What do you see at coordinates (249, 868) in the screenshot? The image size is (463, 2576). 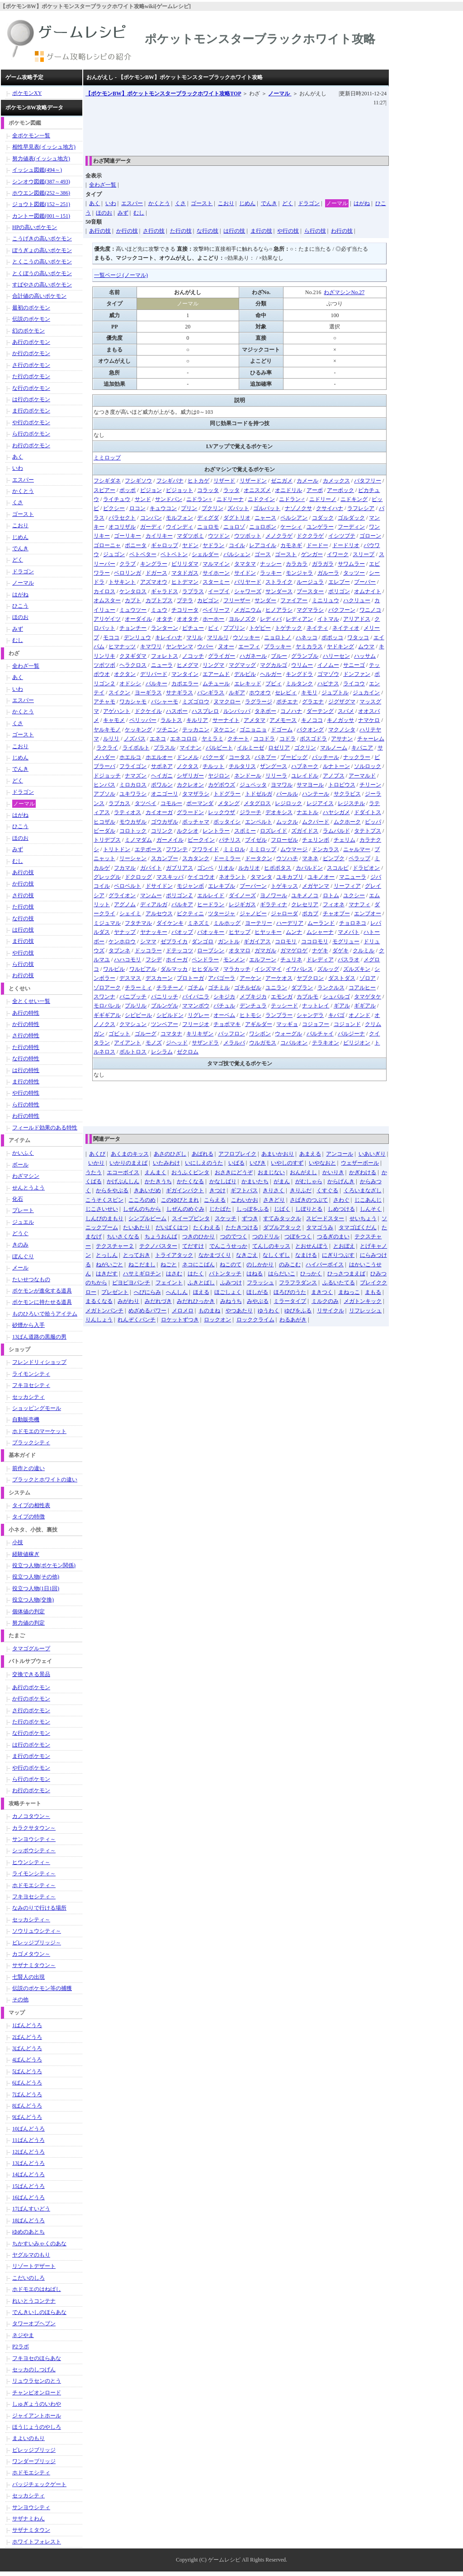 I see `ルカリオ` at bounding box center [249, 868].